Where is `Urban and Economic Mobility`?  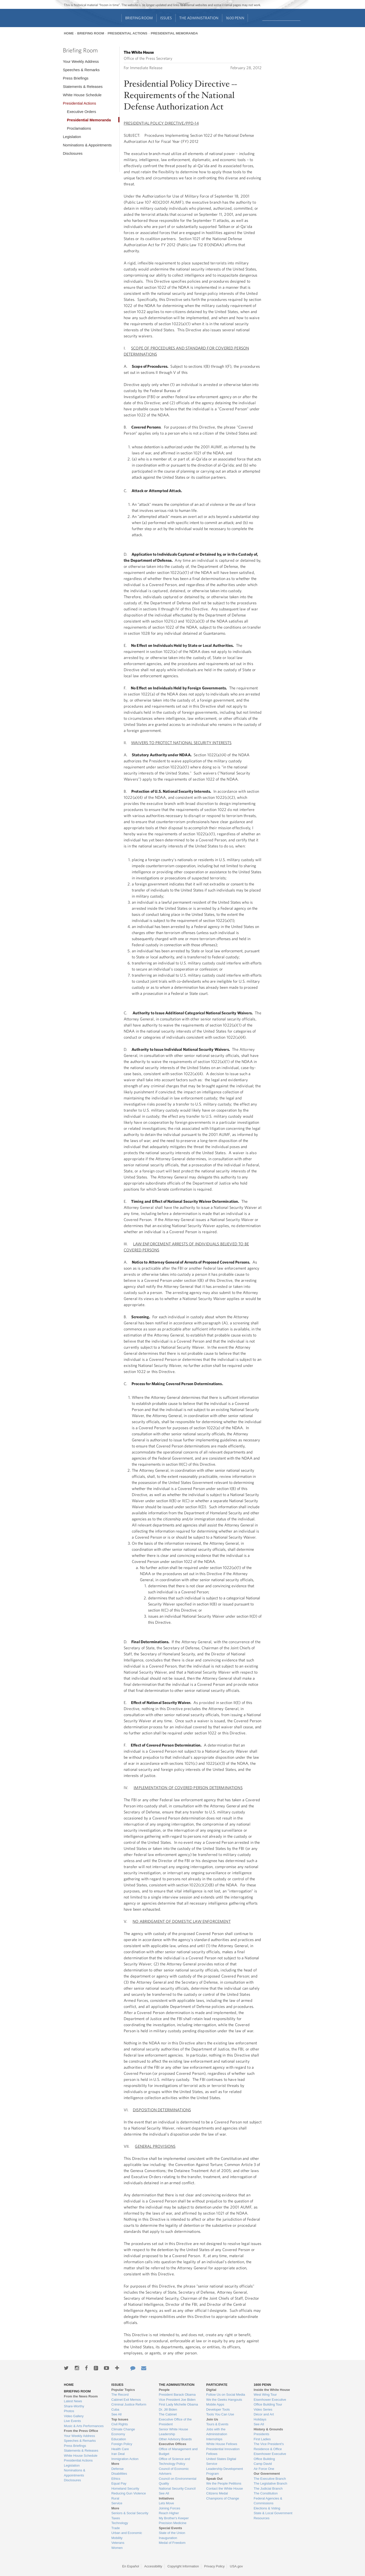 Urban and Economic Mobility is located at coordinates (126, 2535).